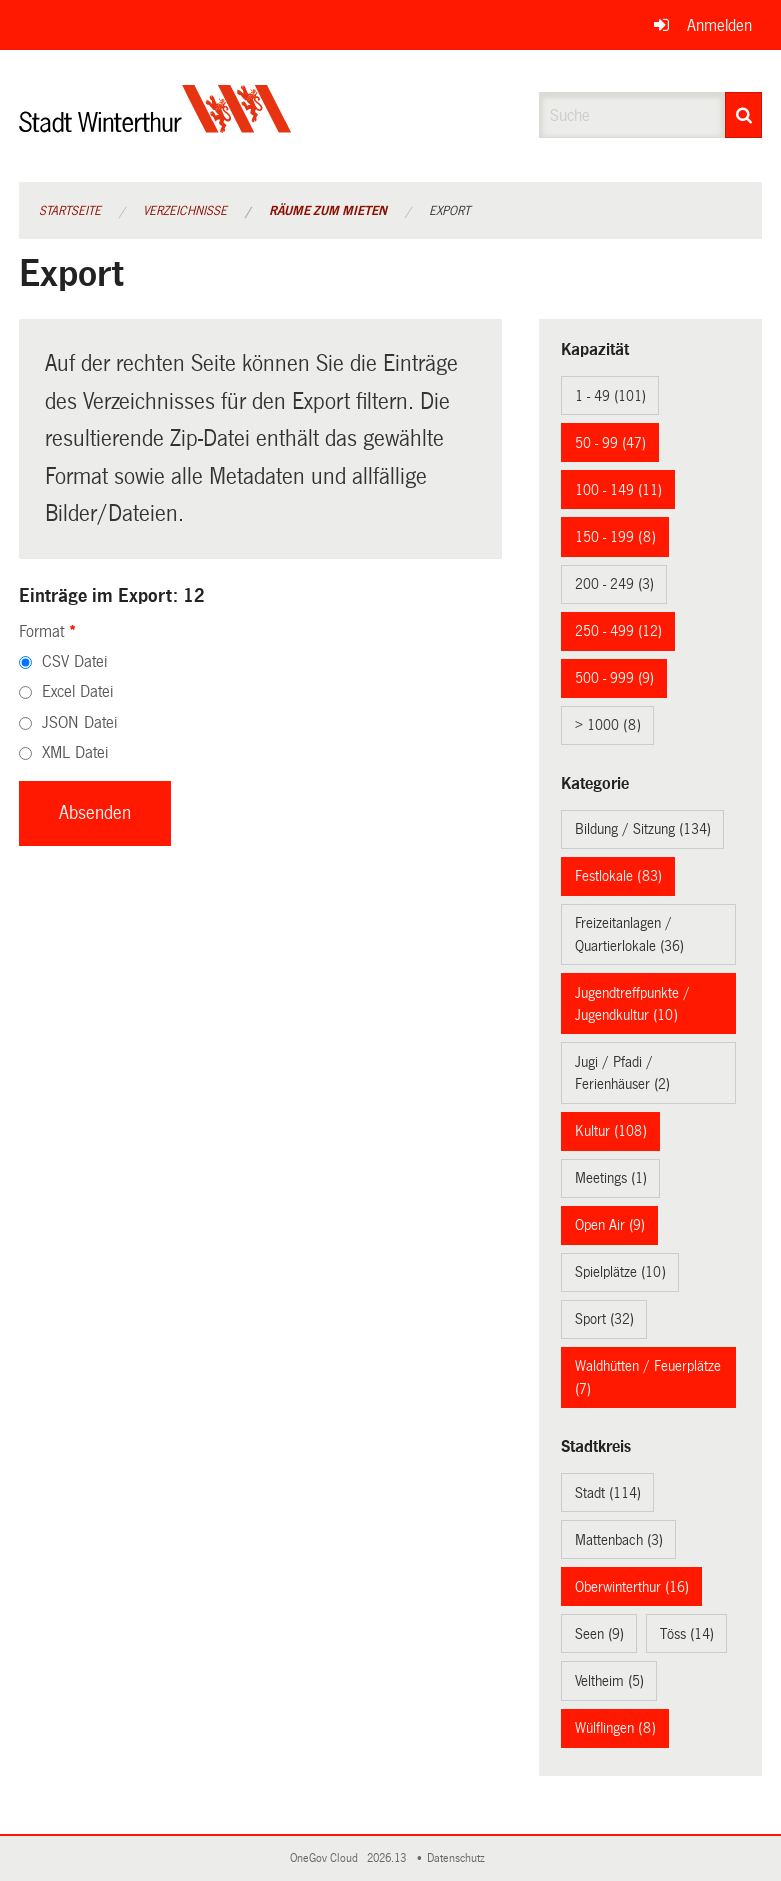  I want to click on JSON Datei, so click(79, 722).